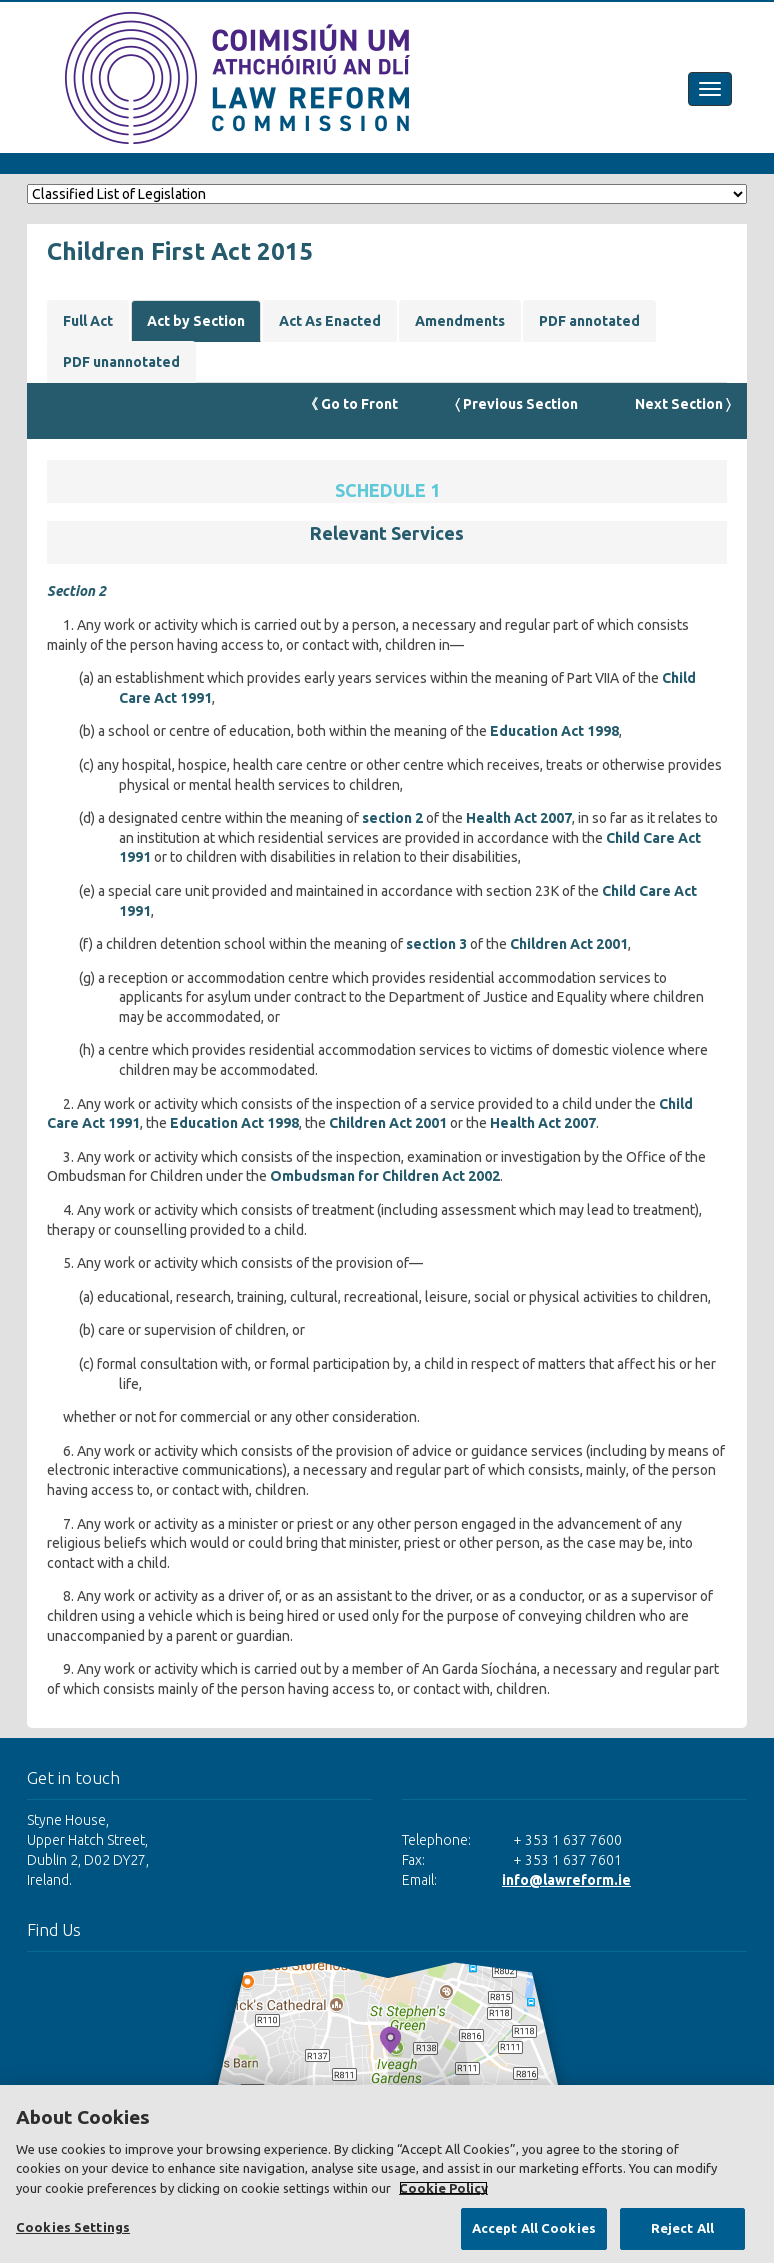  I want to click on Act by Section, so click(196, 321).